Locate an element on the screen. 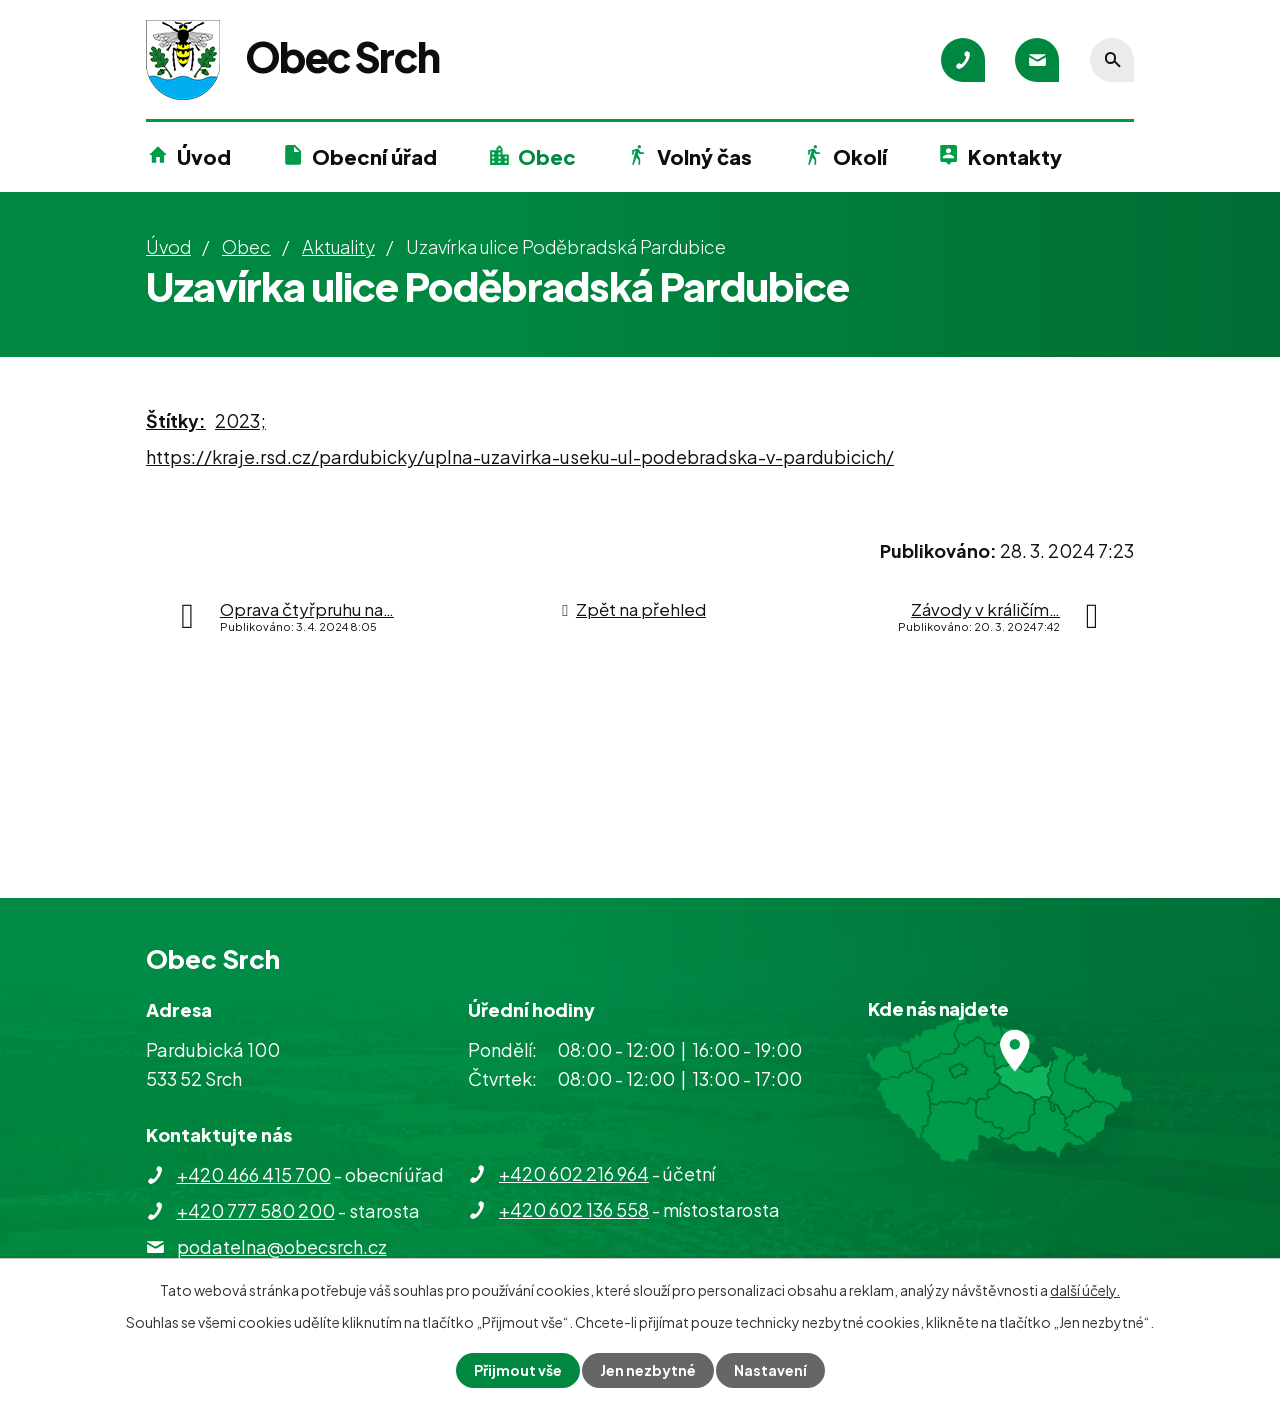 Image resolution: width=1280 pixels, height=1407 pixels. +420 466 415 700 is located at coordinates (254, 1174).